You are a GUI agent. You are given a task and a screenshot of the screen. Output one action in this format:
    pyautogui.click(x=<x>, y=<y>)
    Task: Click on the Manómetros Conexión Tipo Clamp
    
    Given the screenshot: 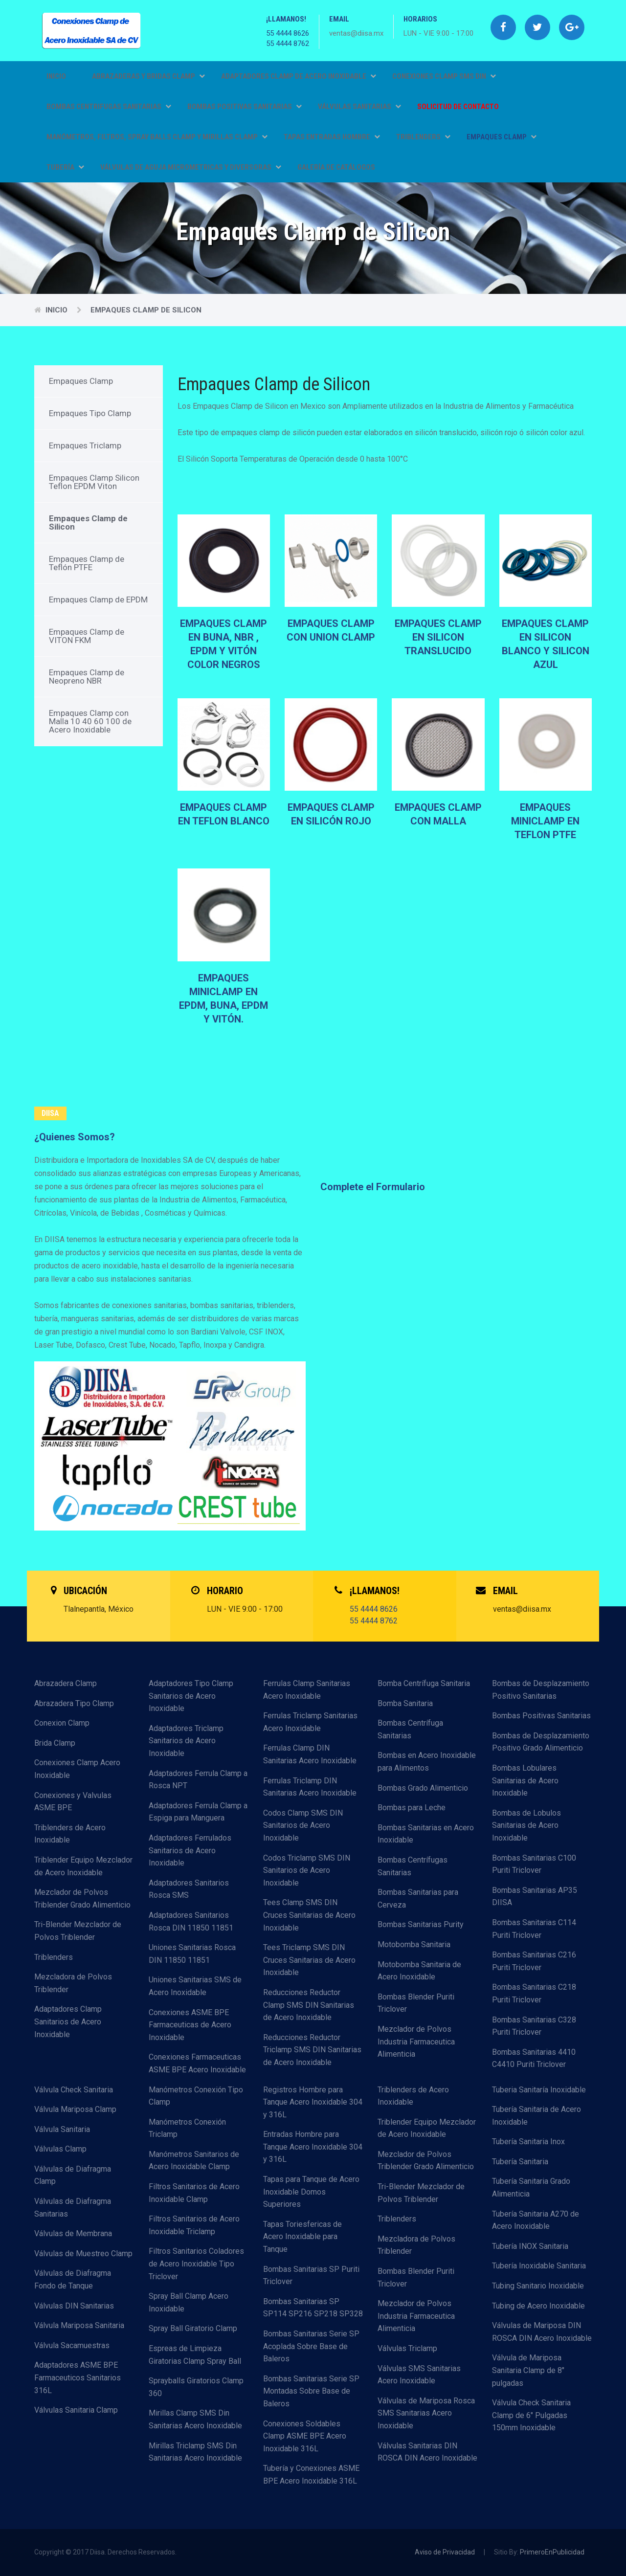 What is the action you would take?
    pyautogui.click(x=196, y=2096)
    